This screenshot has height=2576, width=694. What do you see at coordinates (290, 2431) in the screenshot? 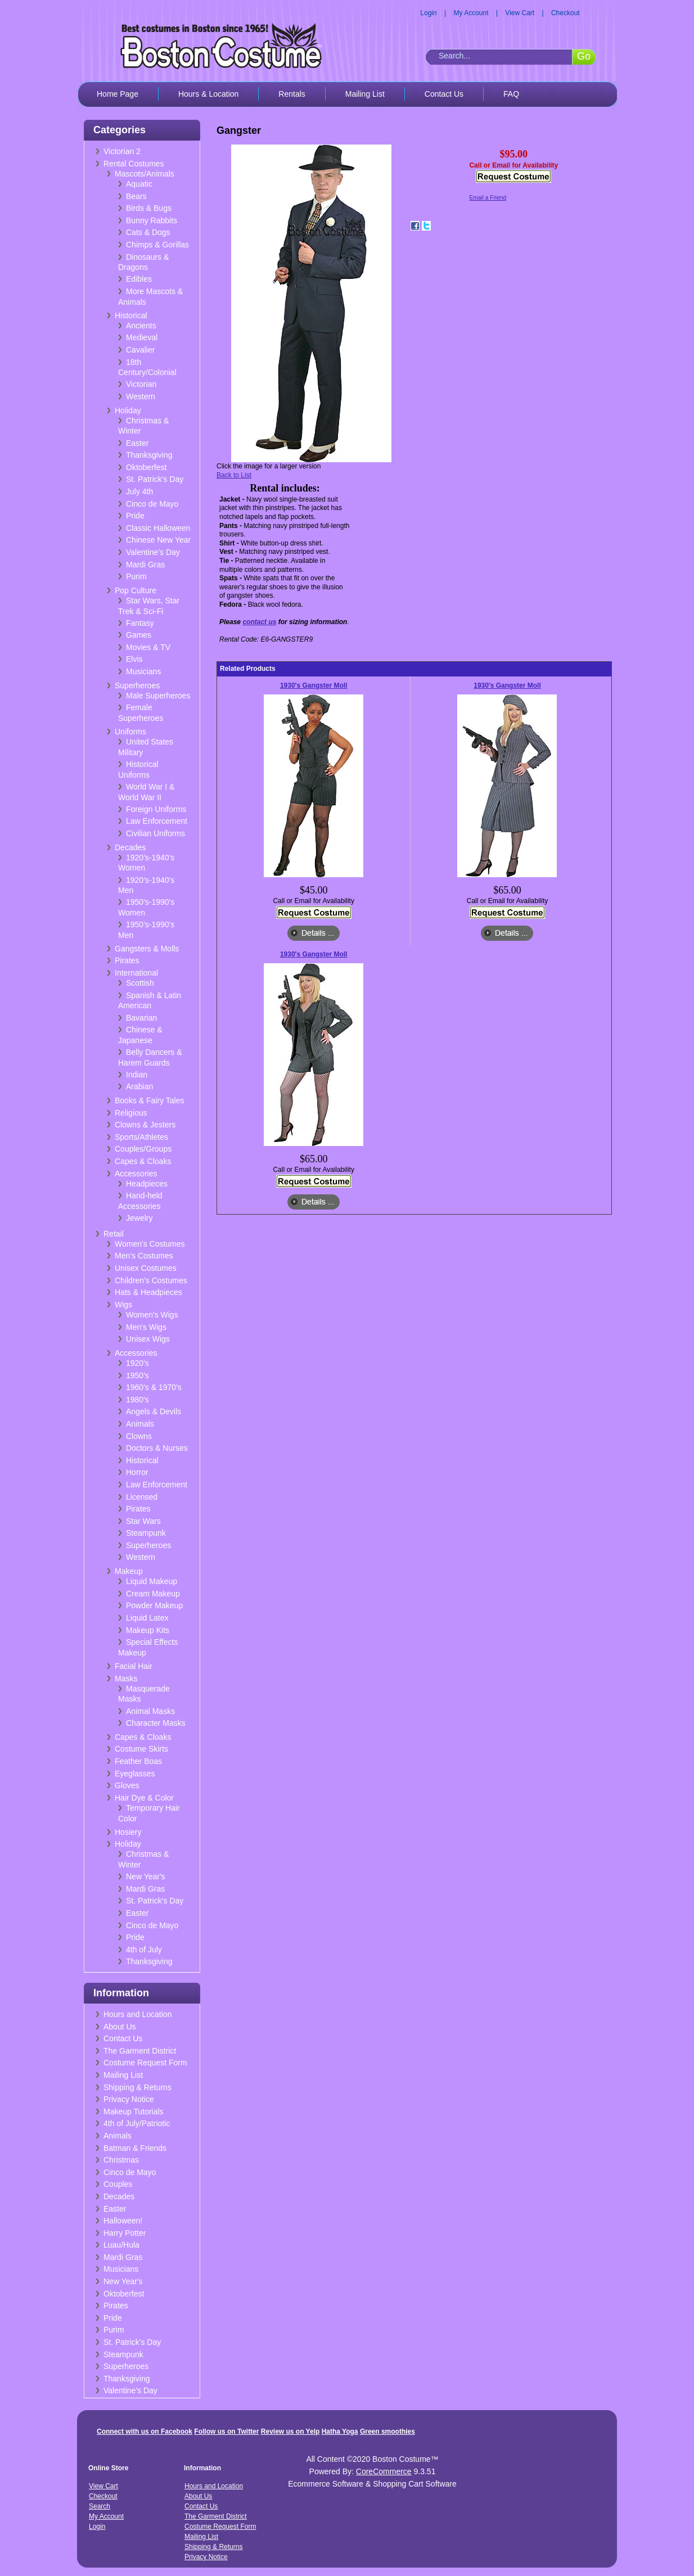
I see `Review us on Yelp` at bounding box center [290, 2431].